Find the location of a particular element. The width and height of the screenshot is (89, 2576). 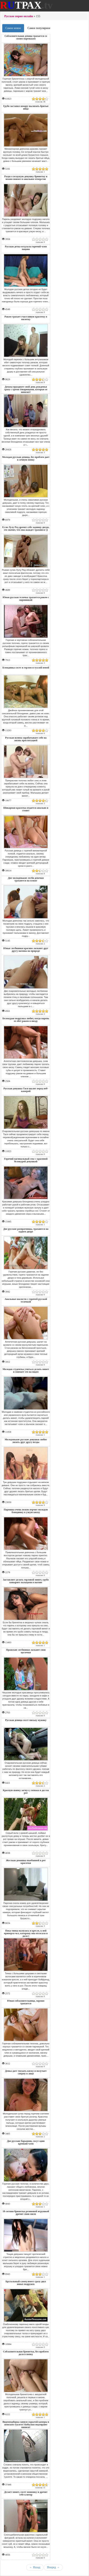

Вперед is located at coordinates (53, 2567).